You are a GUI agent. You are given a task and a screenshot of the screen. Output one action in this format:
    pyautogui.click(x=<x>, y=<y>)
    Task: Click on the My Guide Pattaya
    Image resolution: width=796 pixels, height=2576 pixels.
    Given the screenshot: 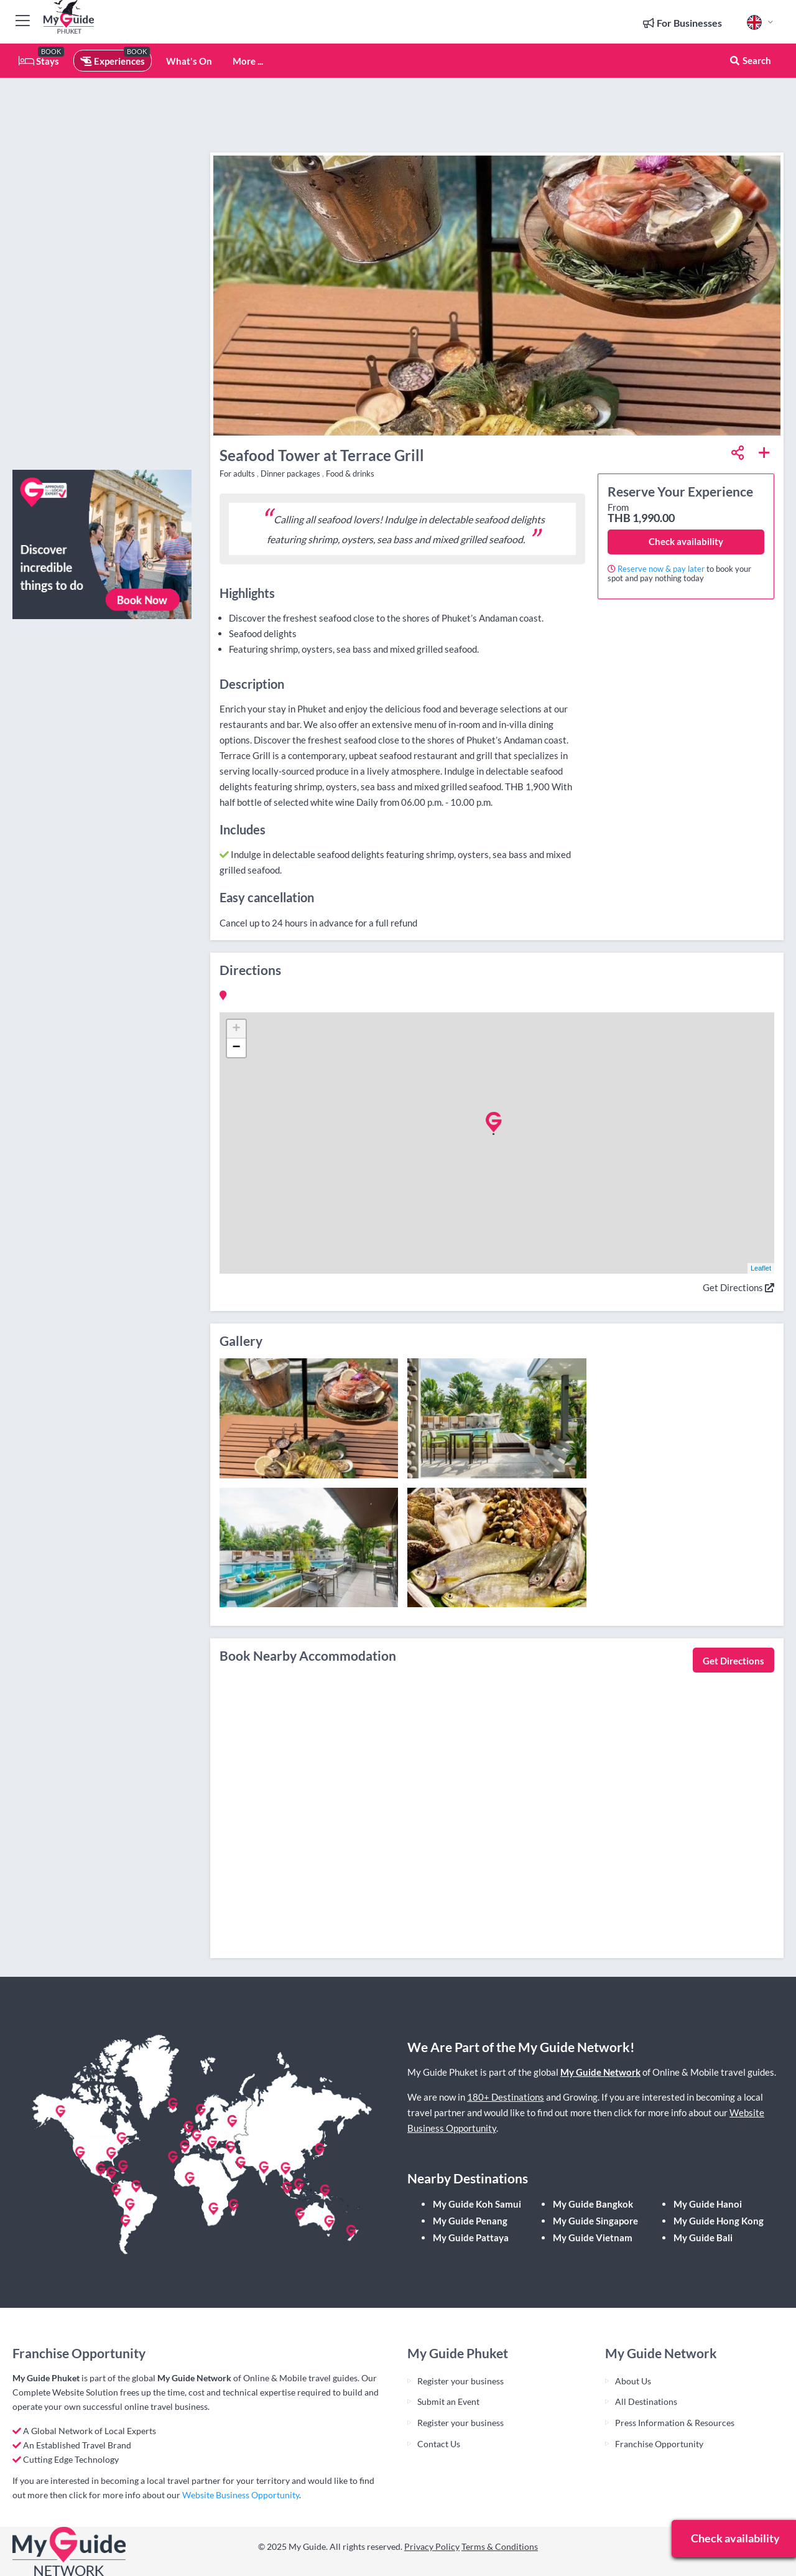 What is the action you would take?
    pyautogui.click(x=471, y=2237)
    